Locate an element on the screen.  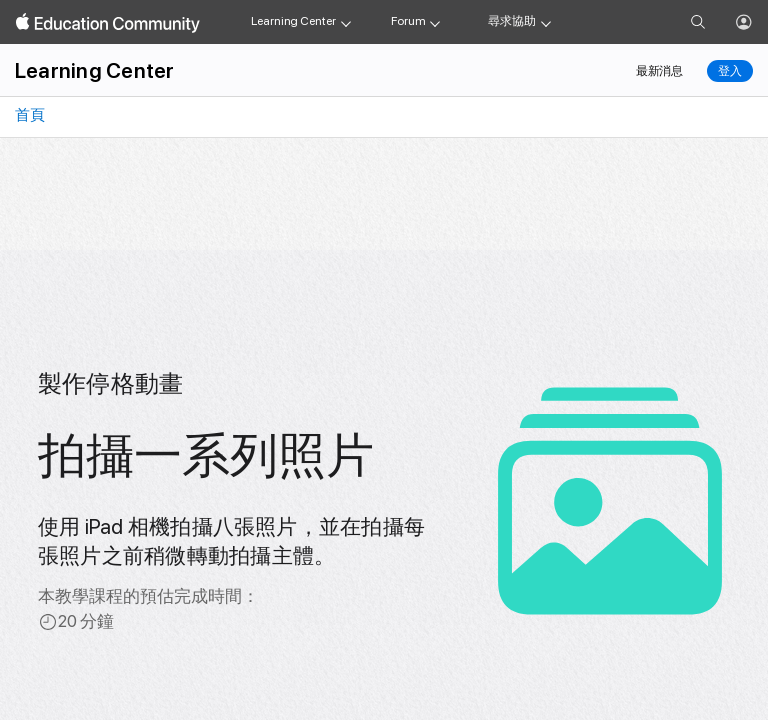
Forum is located at coordinates (408, 21).